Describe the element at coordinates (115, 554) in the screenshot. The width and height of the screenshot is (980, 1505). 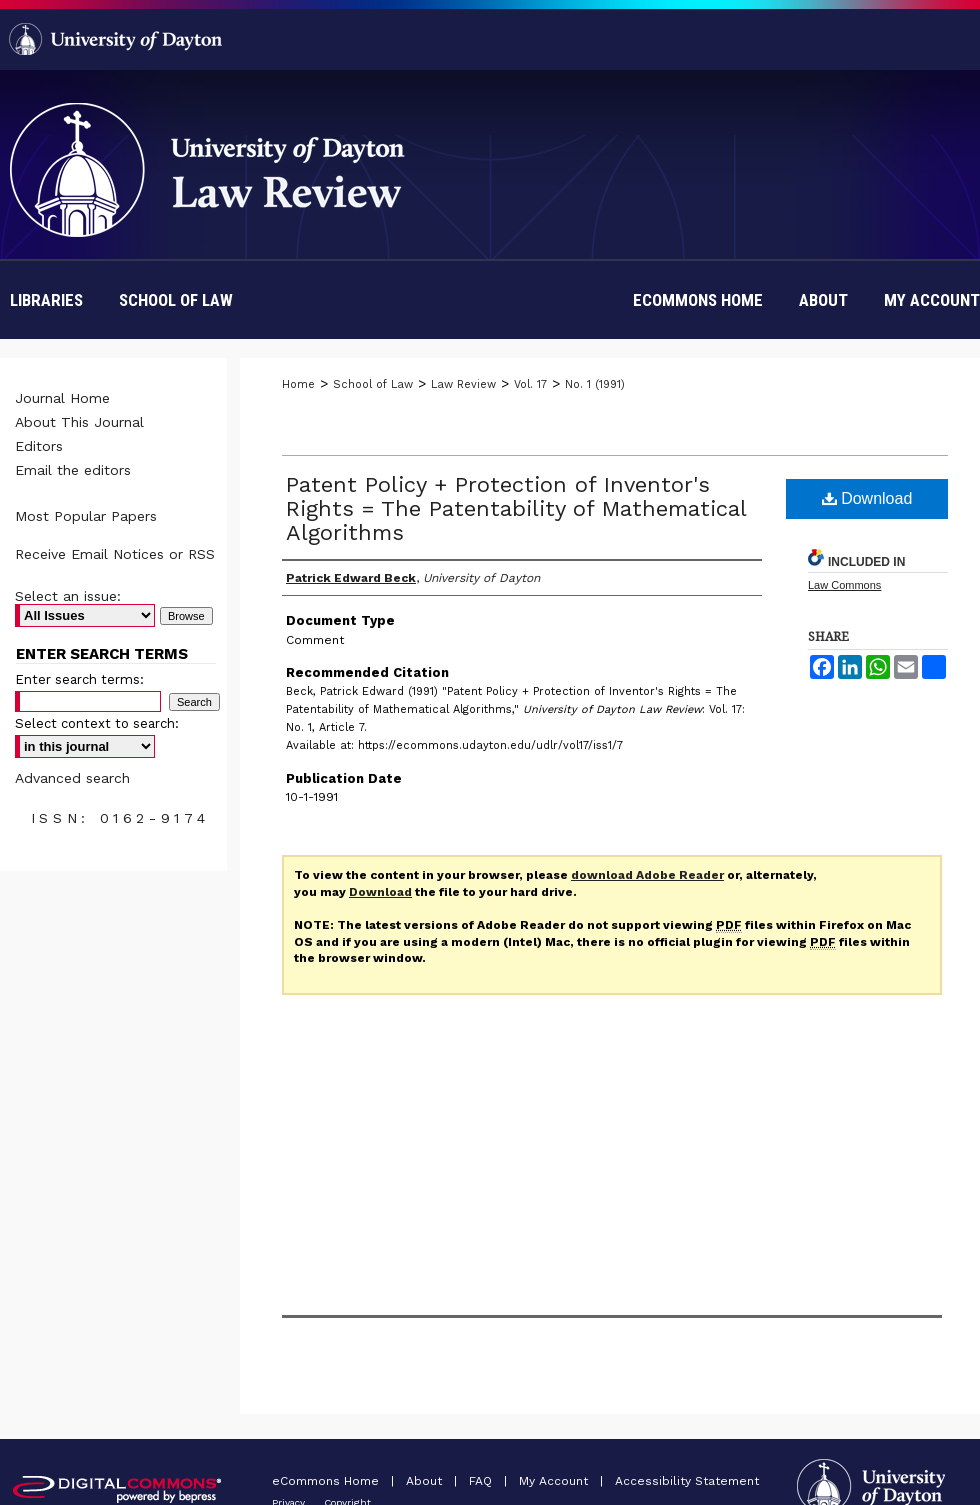
I see `Receive Email Notices or RSS` at that location.